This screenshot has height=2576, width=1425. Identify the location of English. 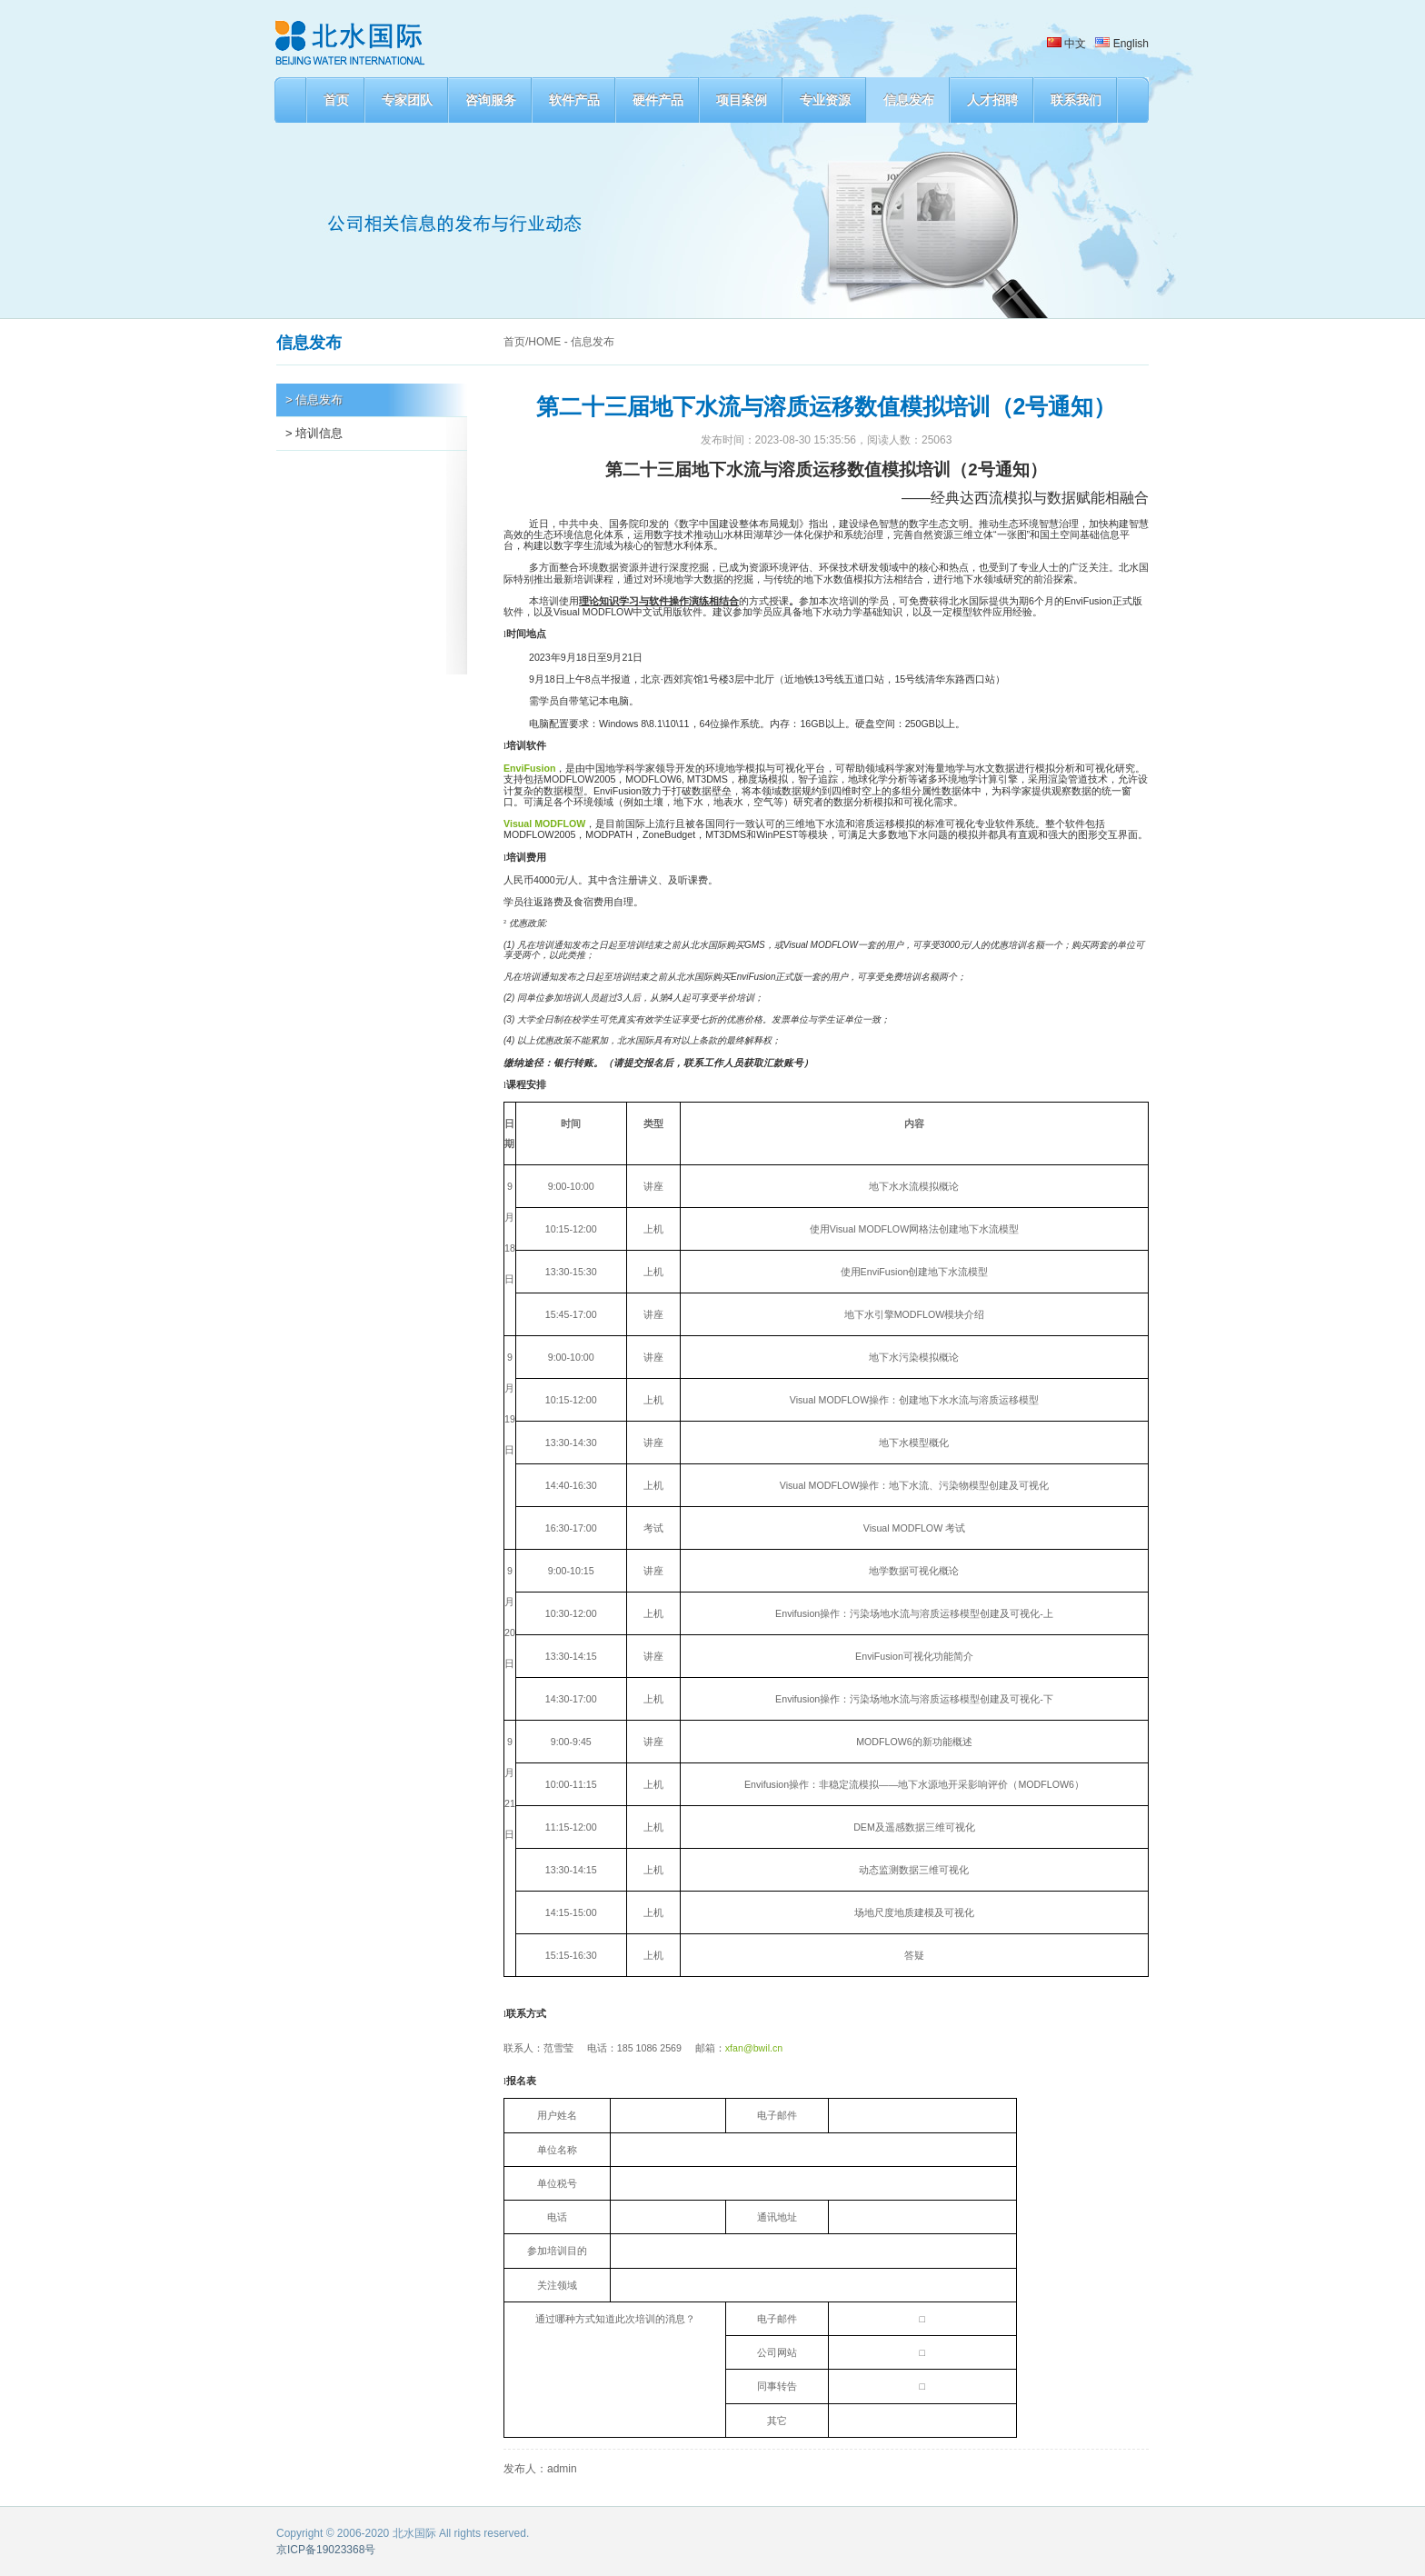
(1122, 43).